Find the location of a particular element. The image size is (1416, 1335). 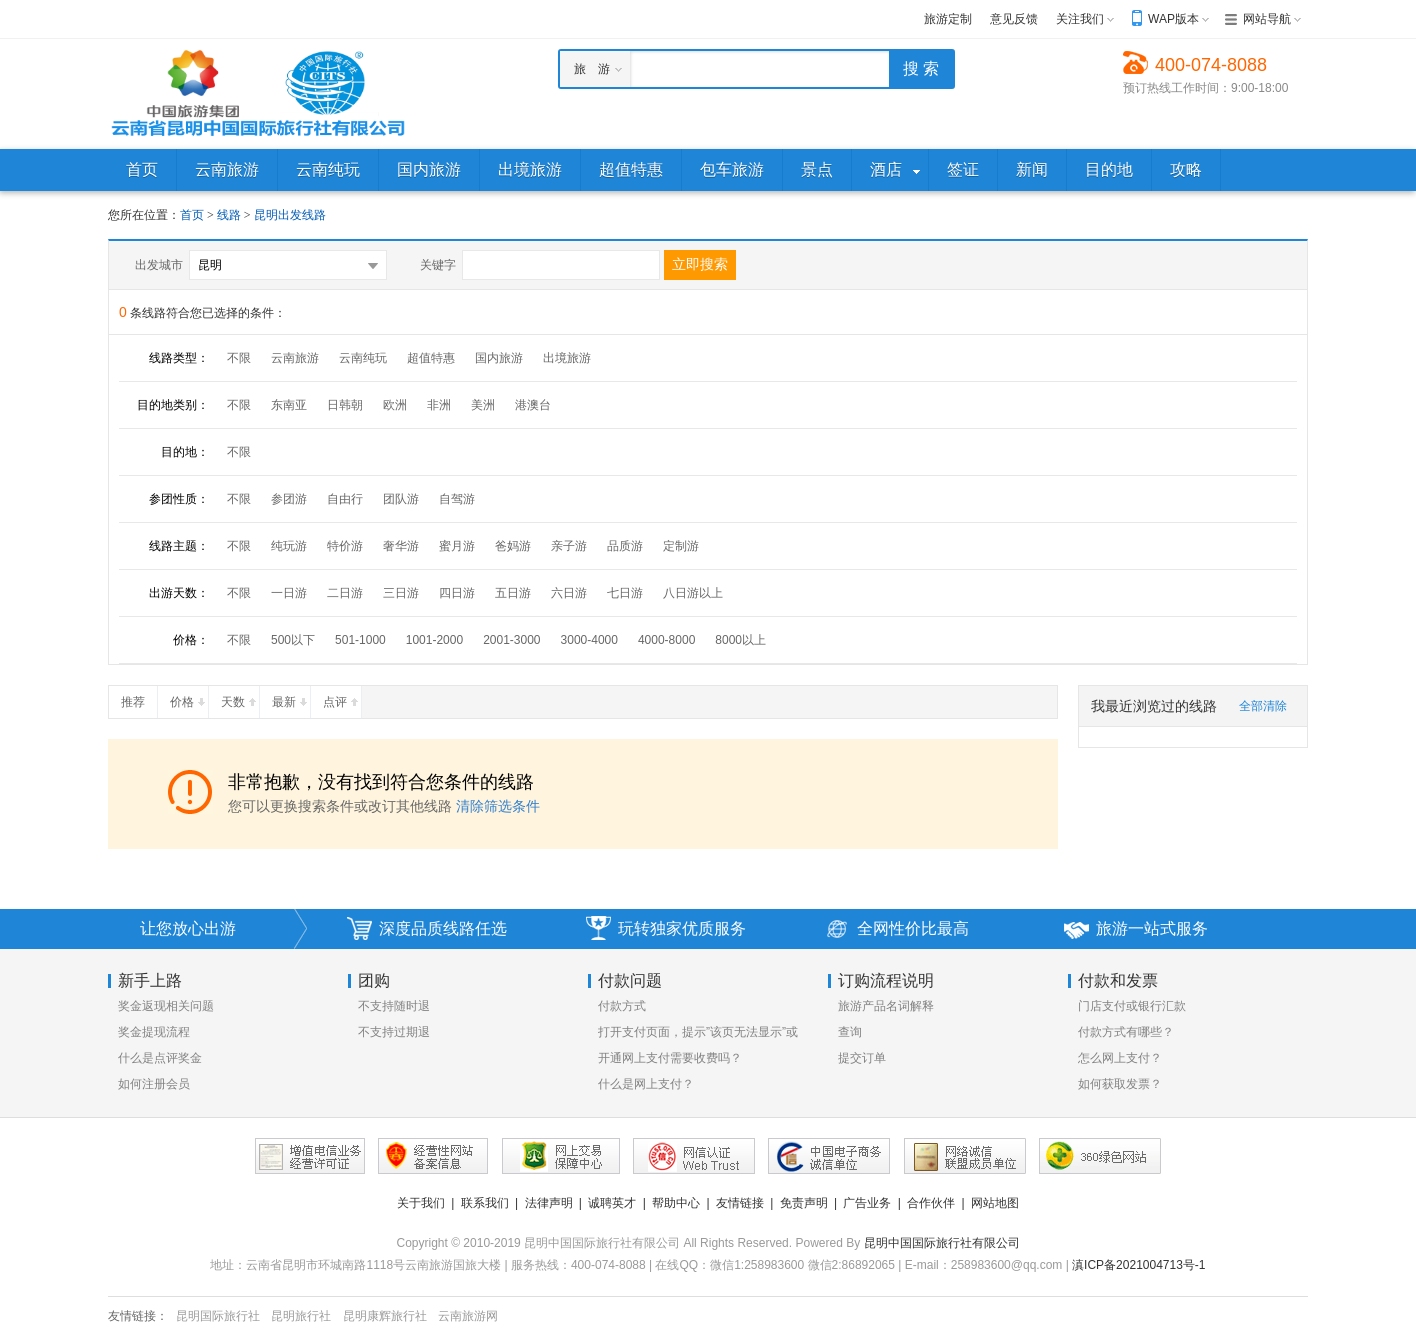

团队游 is located at coordinates (401, 499).